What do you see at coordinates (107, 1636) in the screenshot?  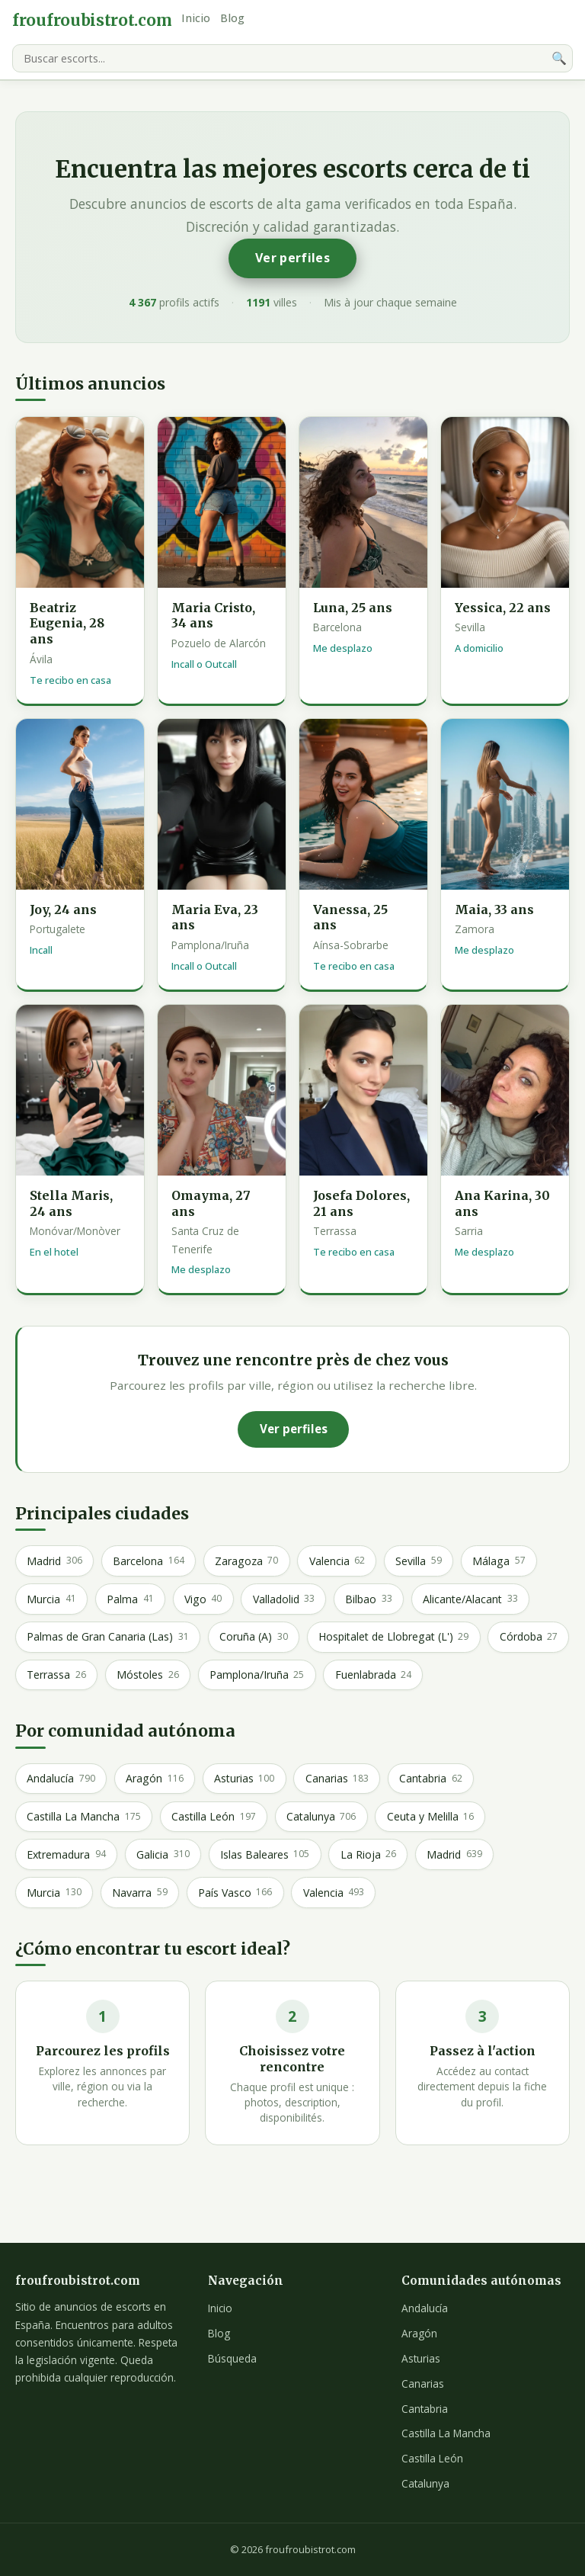 I see `Palmas de Gran Canaria (Las)` at bounding box center [107, 1636].